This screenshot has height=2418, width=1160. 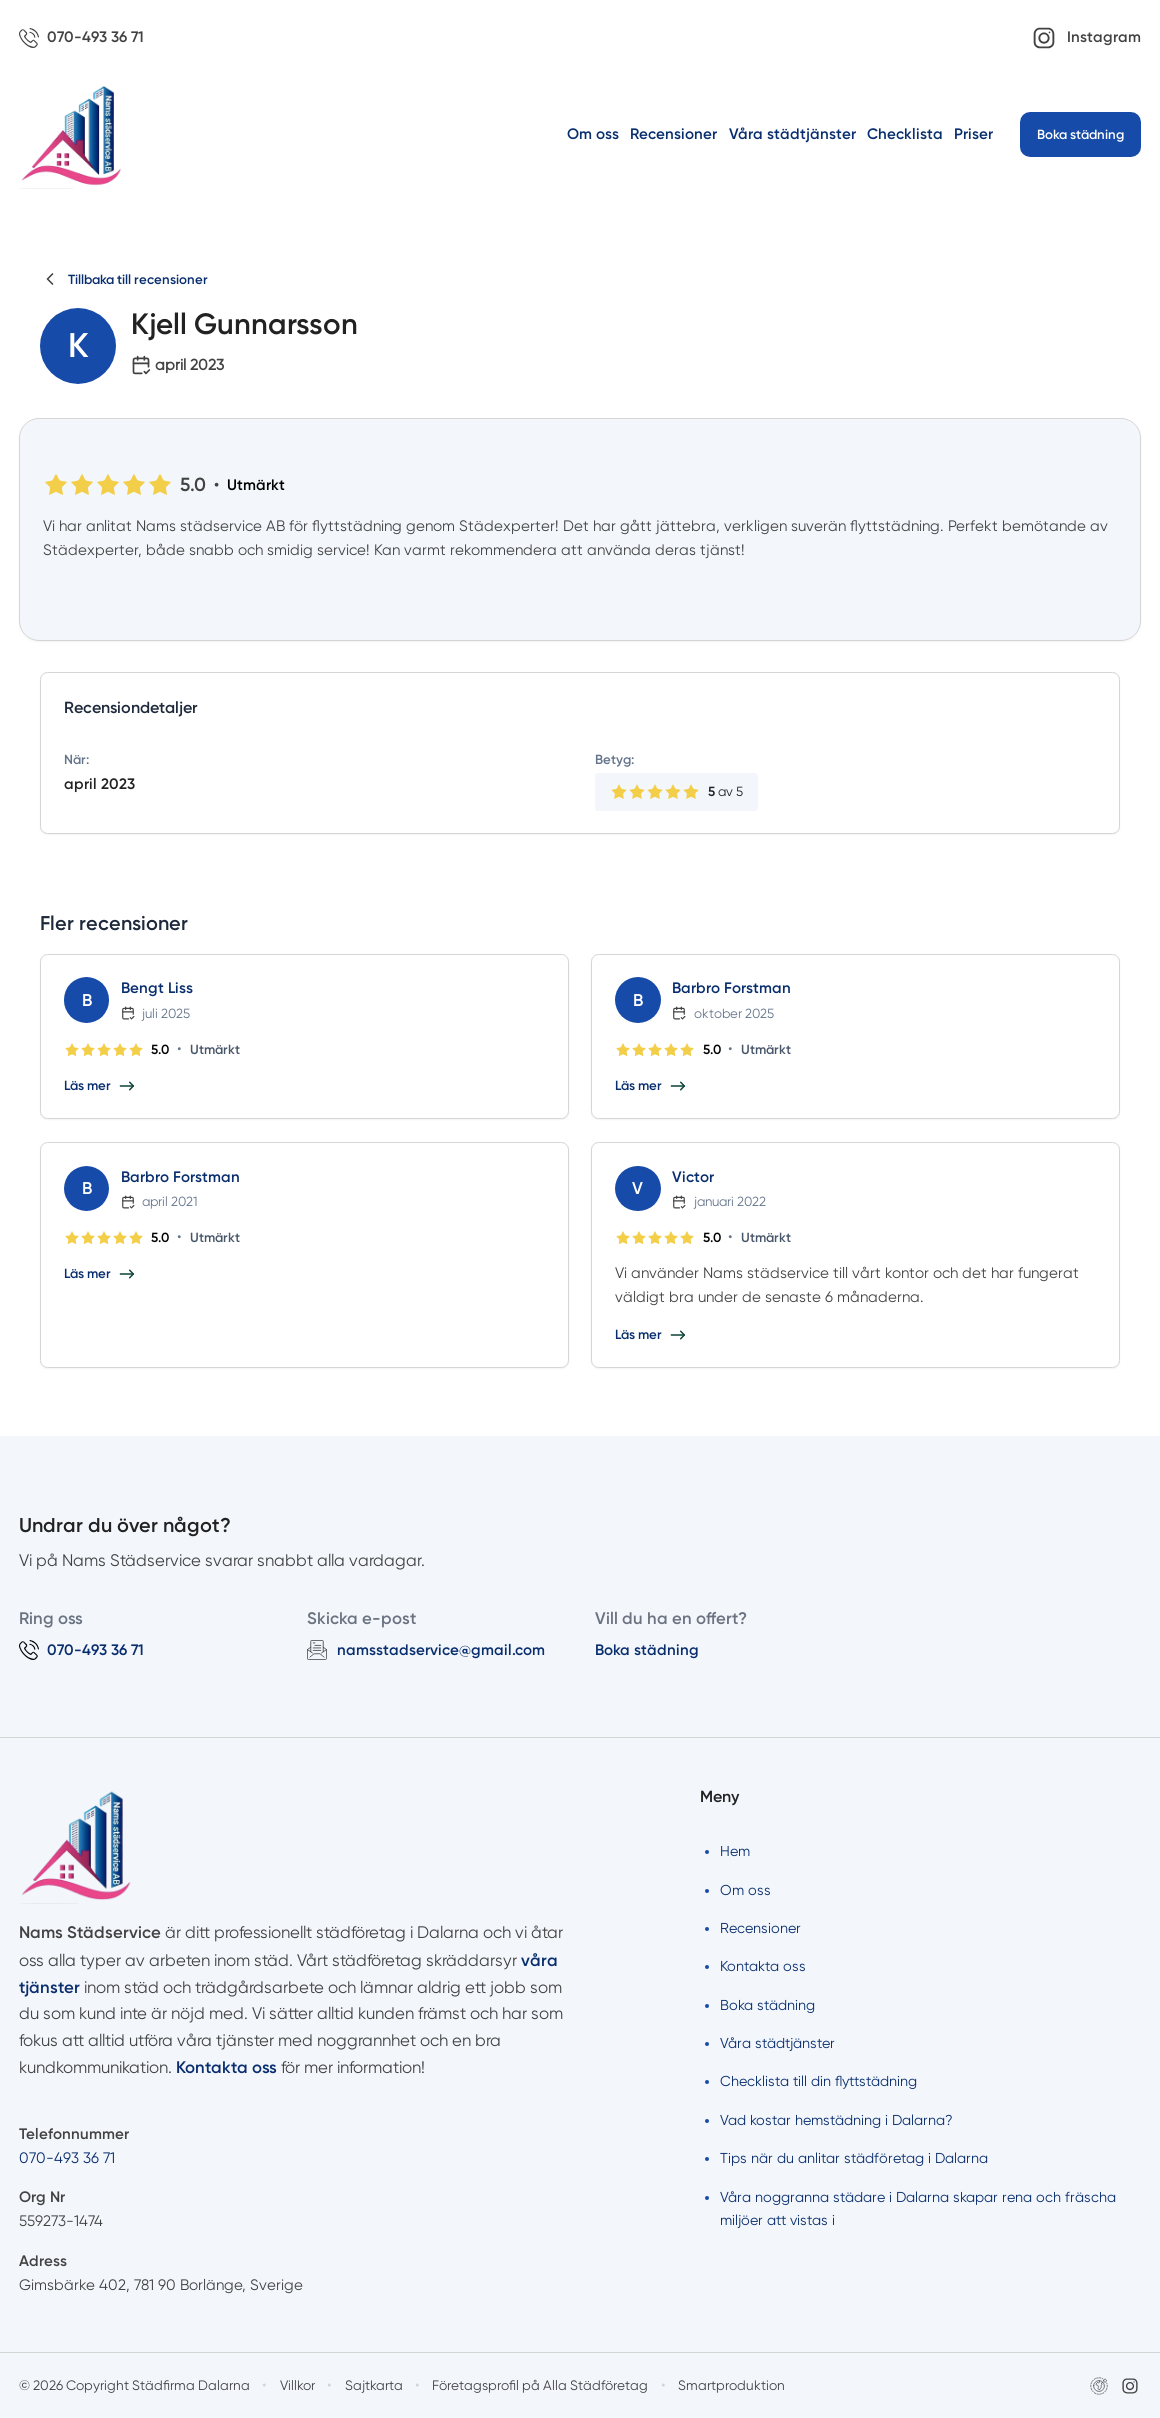 What do you see at coordinates (818, 2081) in the screenshot?
I see `Checklista till din flyttstädning` at bounding box center [818, 2081].